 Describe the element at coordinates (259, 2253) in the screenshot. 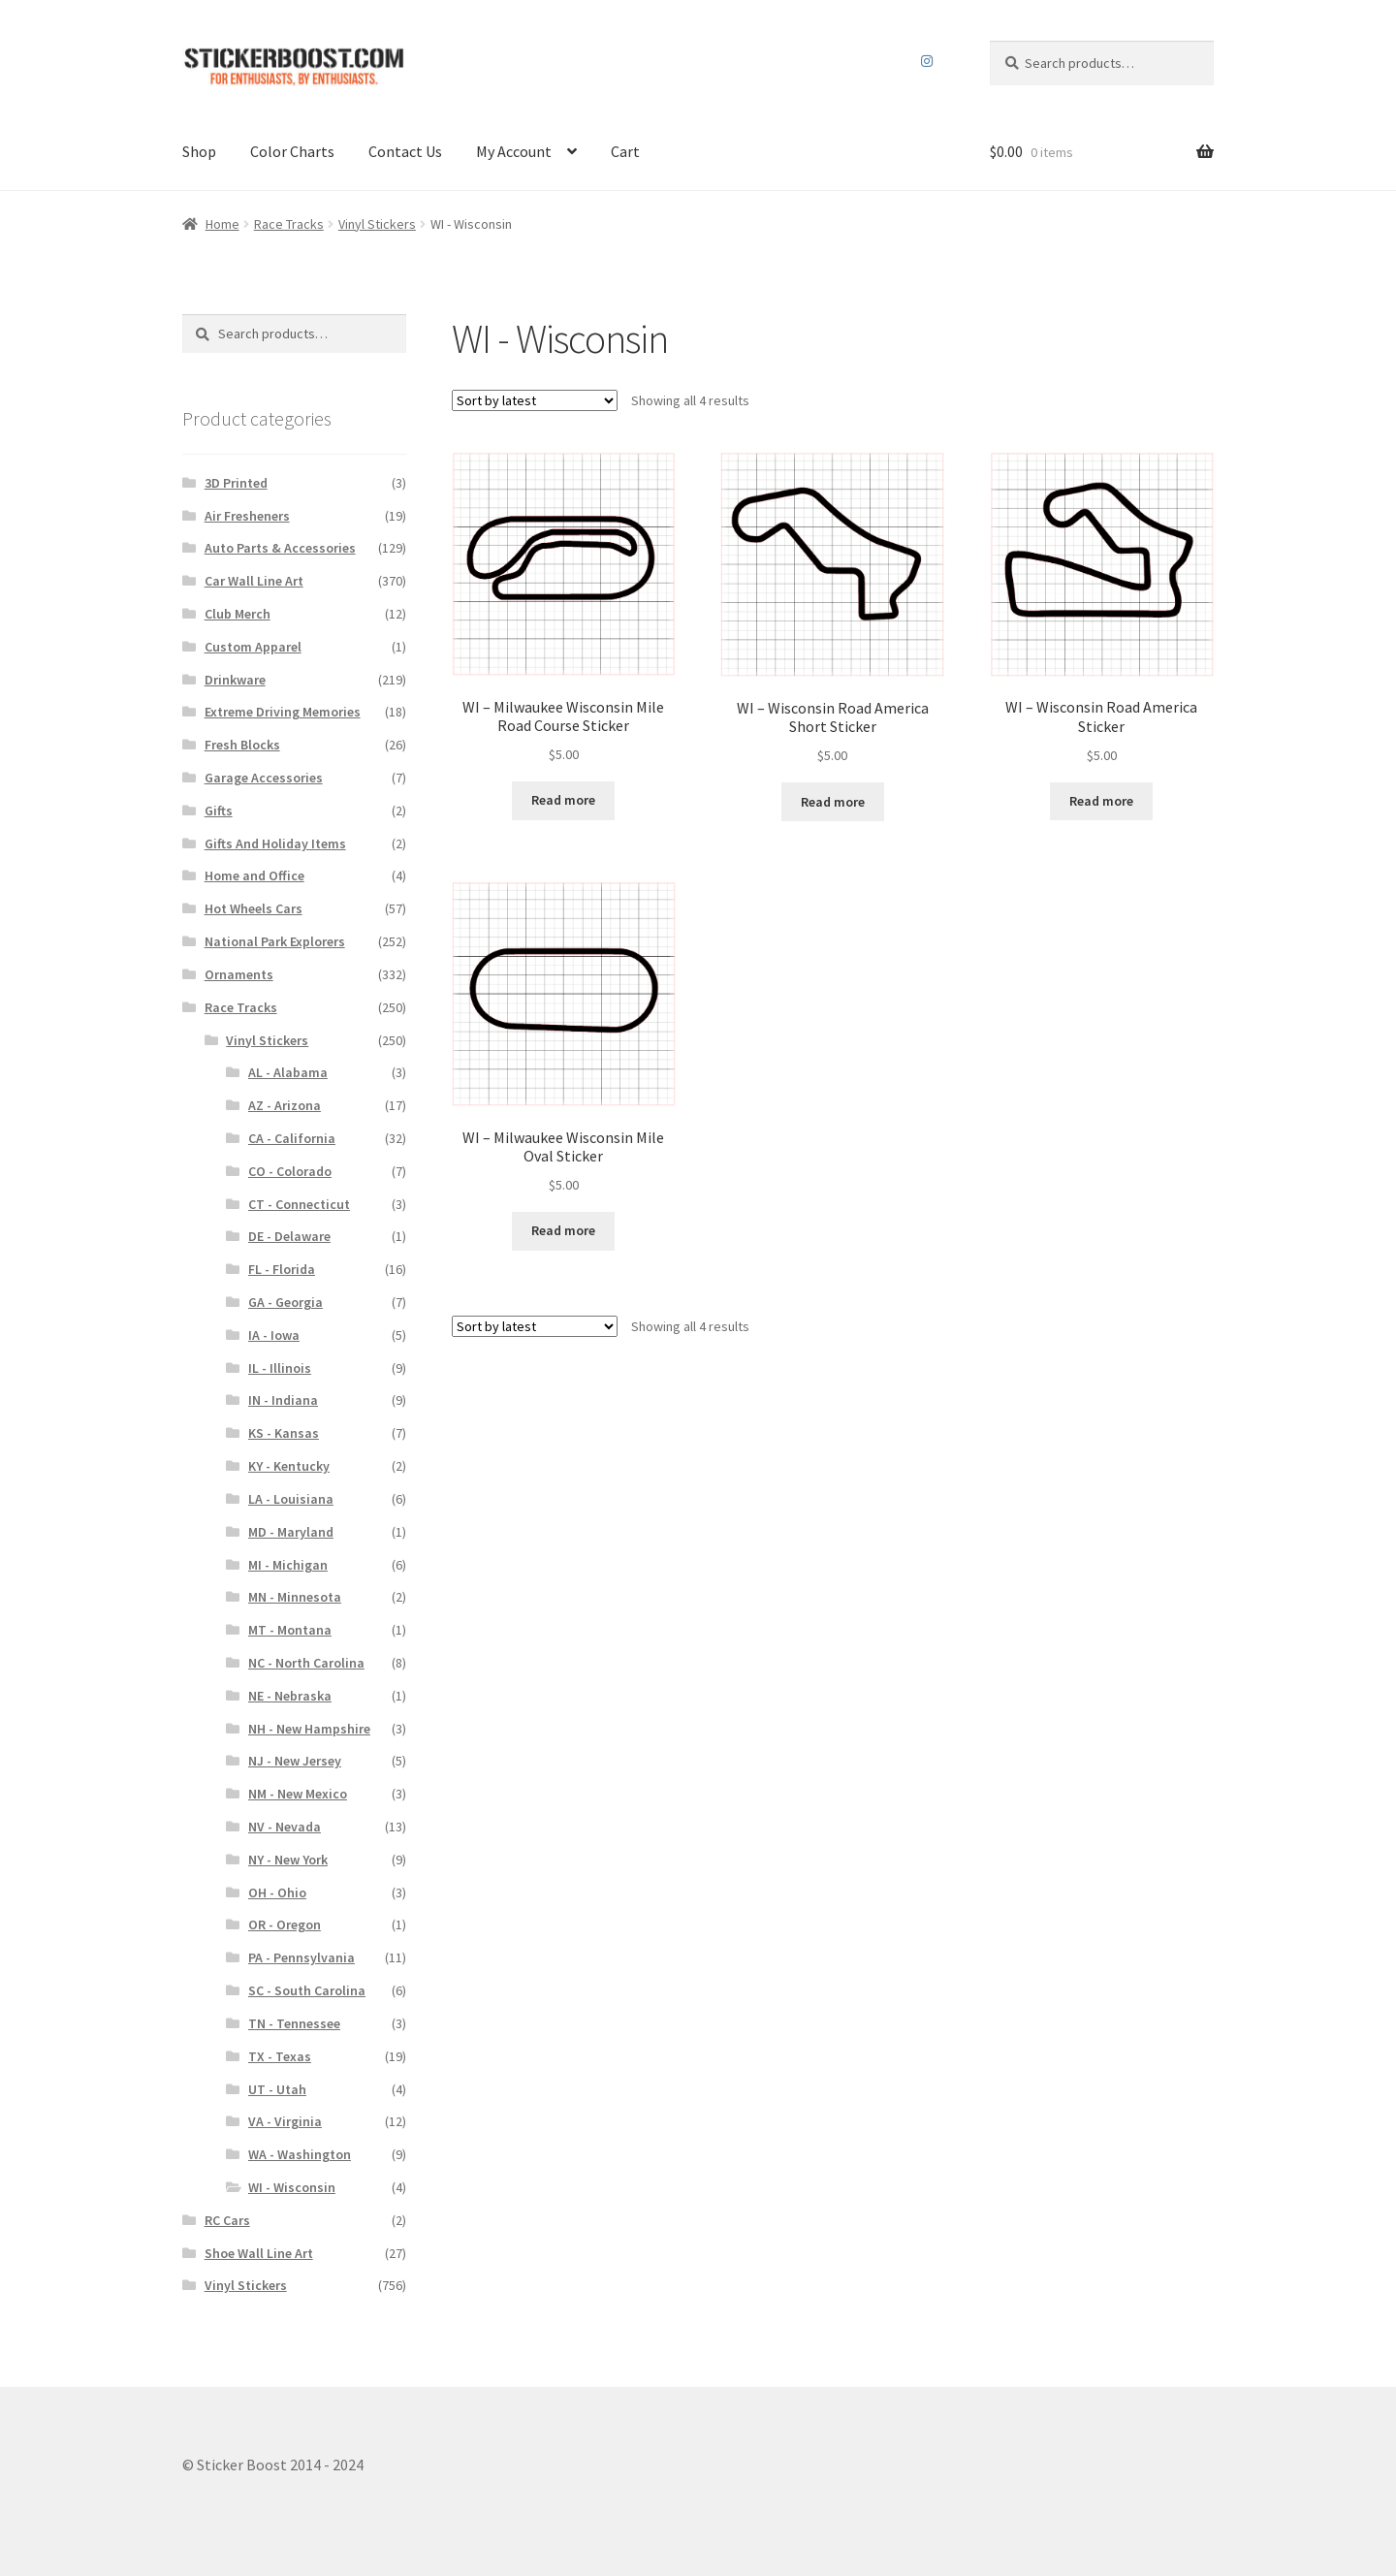

I see `Shoe Wall Line Art` at that location.